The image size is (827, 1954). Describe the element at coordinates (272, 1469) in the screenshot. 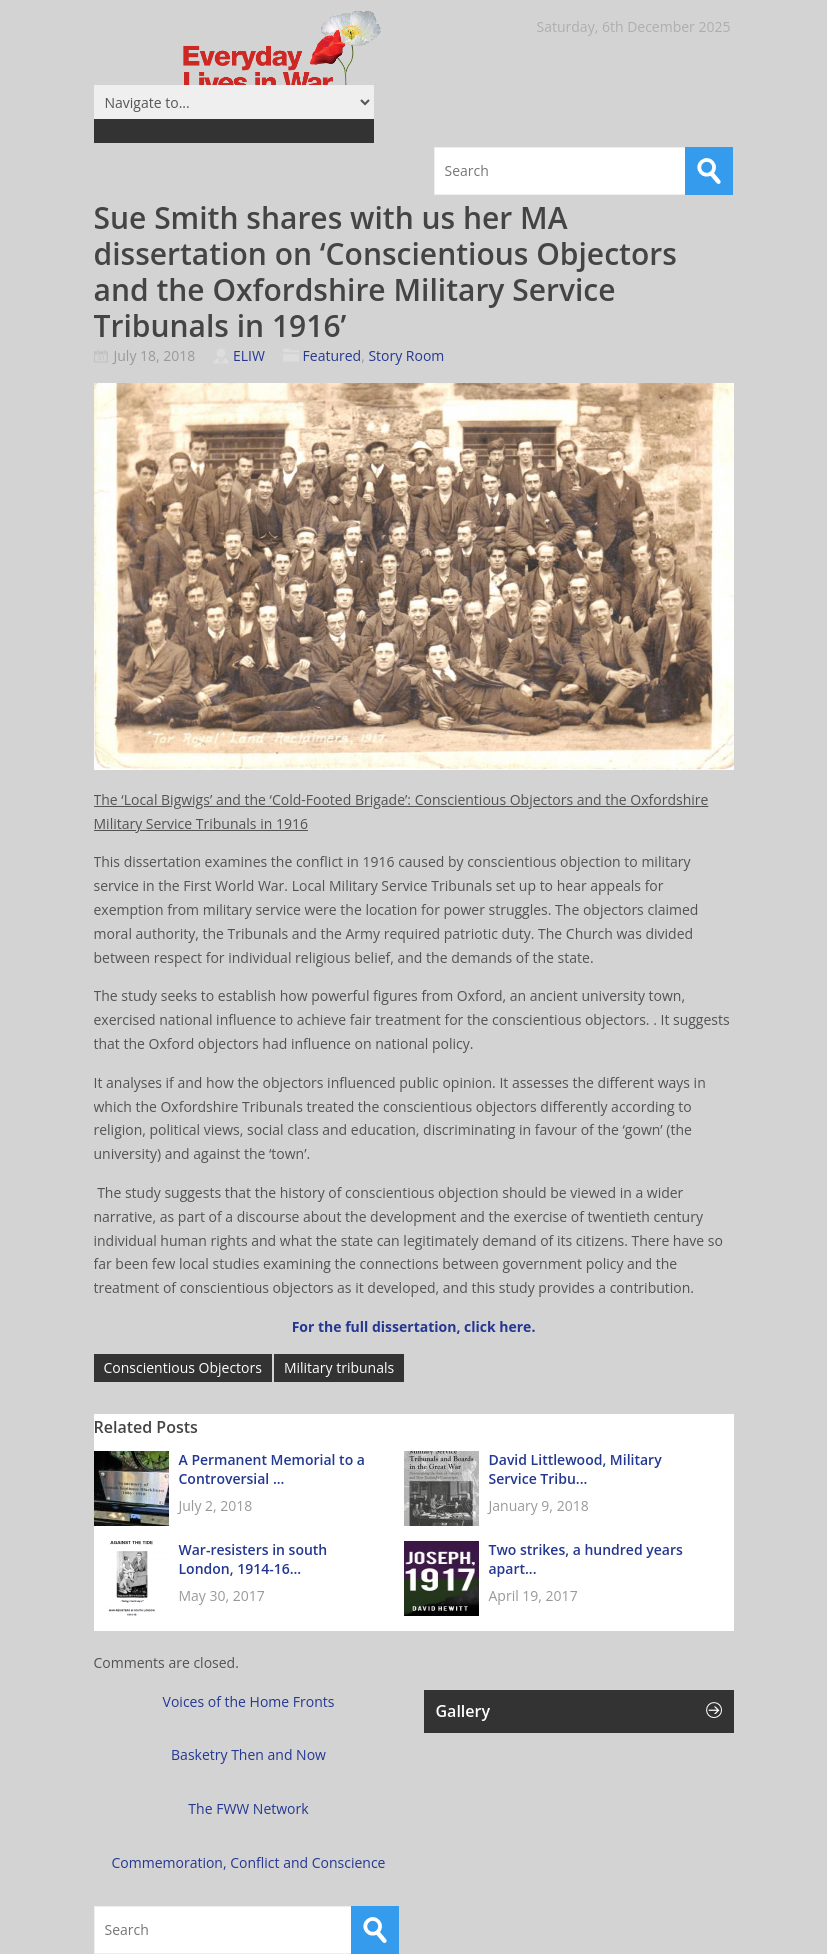

I see `A Permanent Memorial to a Controversial ...` at that location.